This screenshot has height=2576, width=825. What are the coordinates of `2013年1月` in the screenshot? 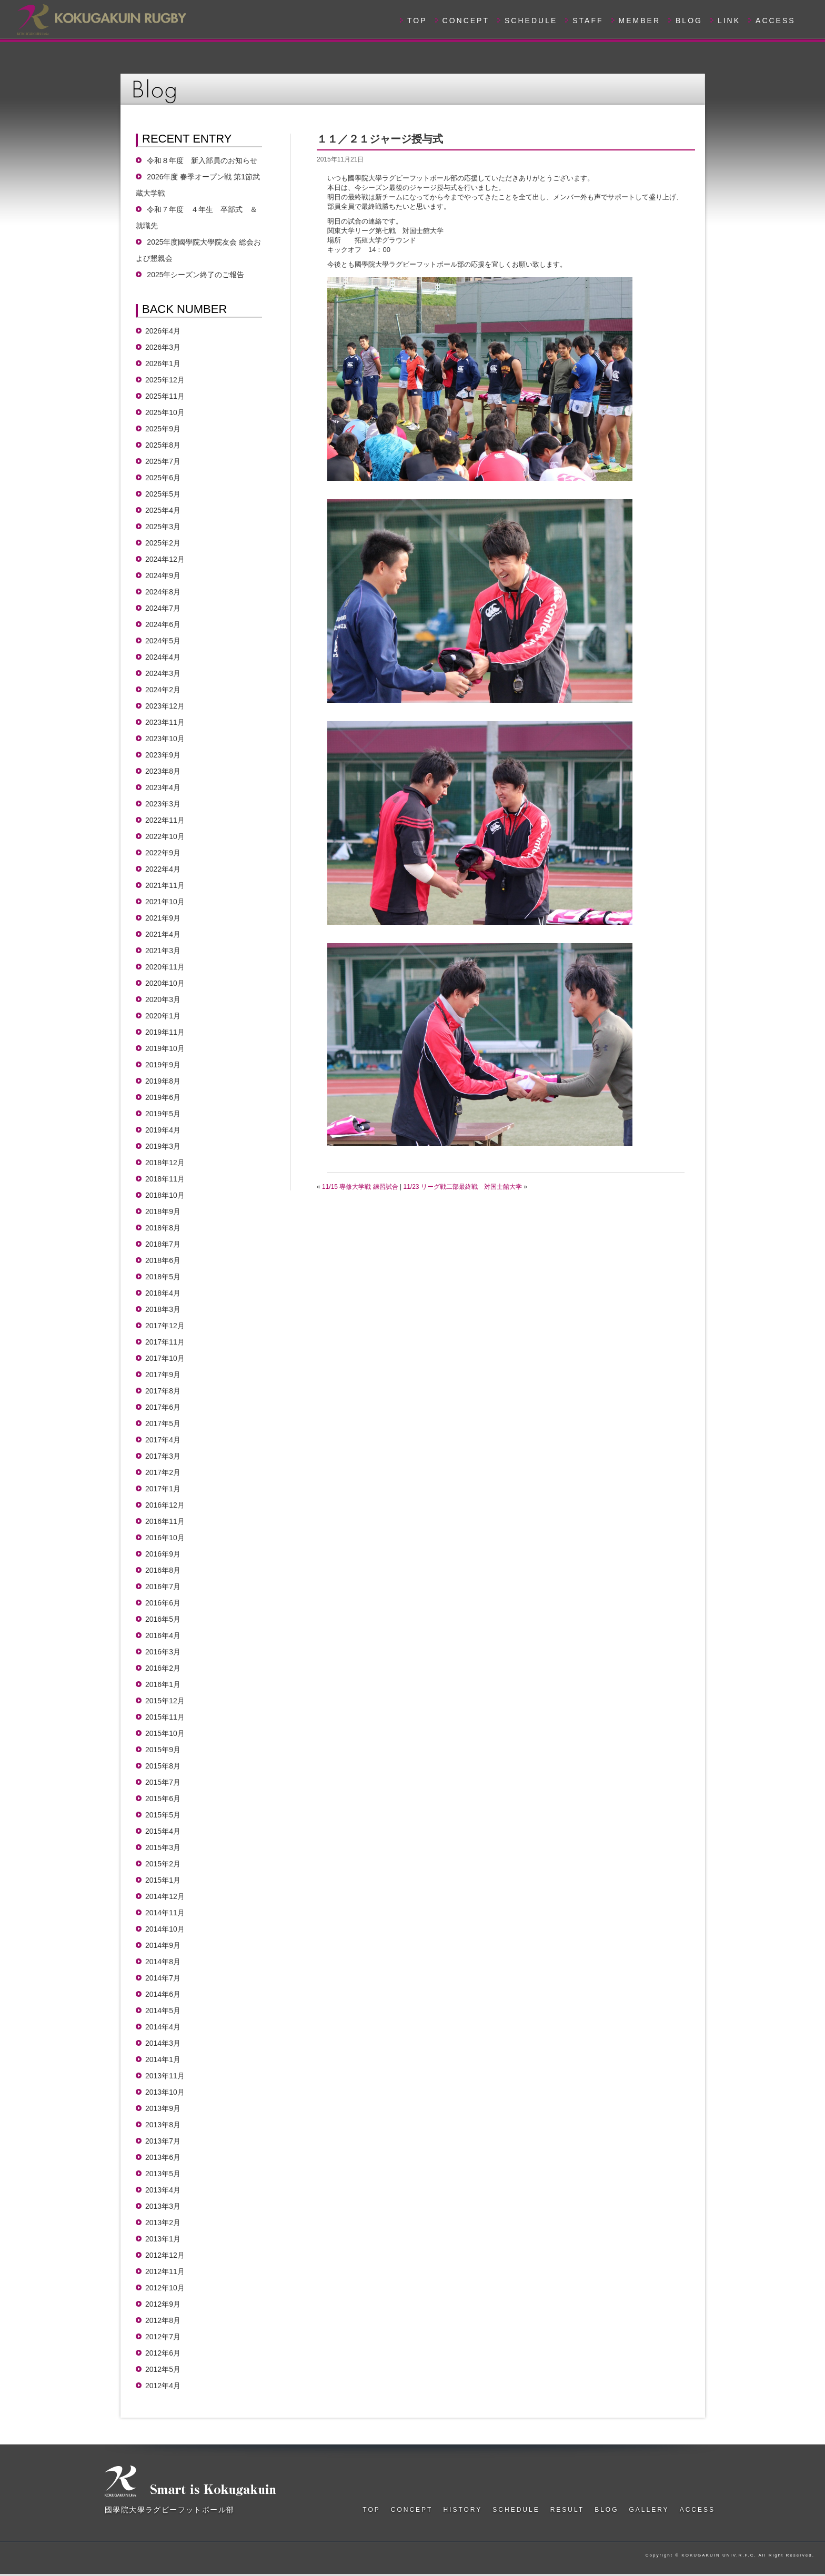 It's located at (162, 2239).